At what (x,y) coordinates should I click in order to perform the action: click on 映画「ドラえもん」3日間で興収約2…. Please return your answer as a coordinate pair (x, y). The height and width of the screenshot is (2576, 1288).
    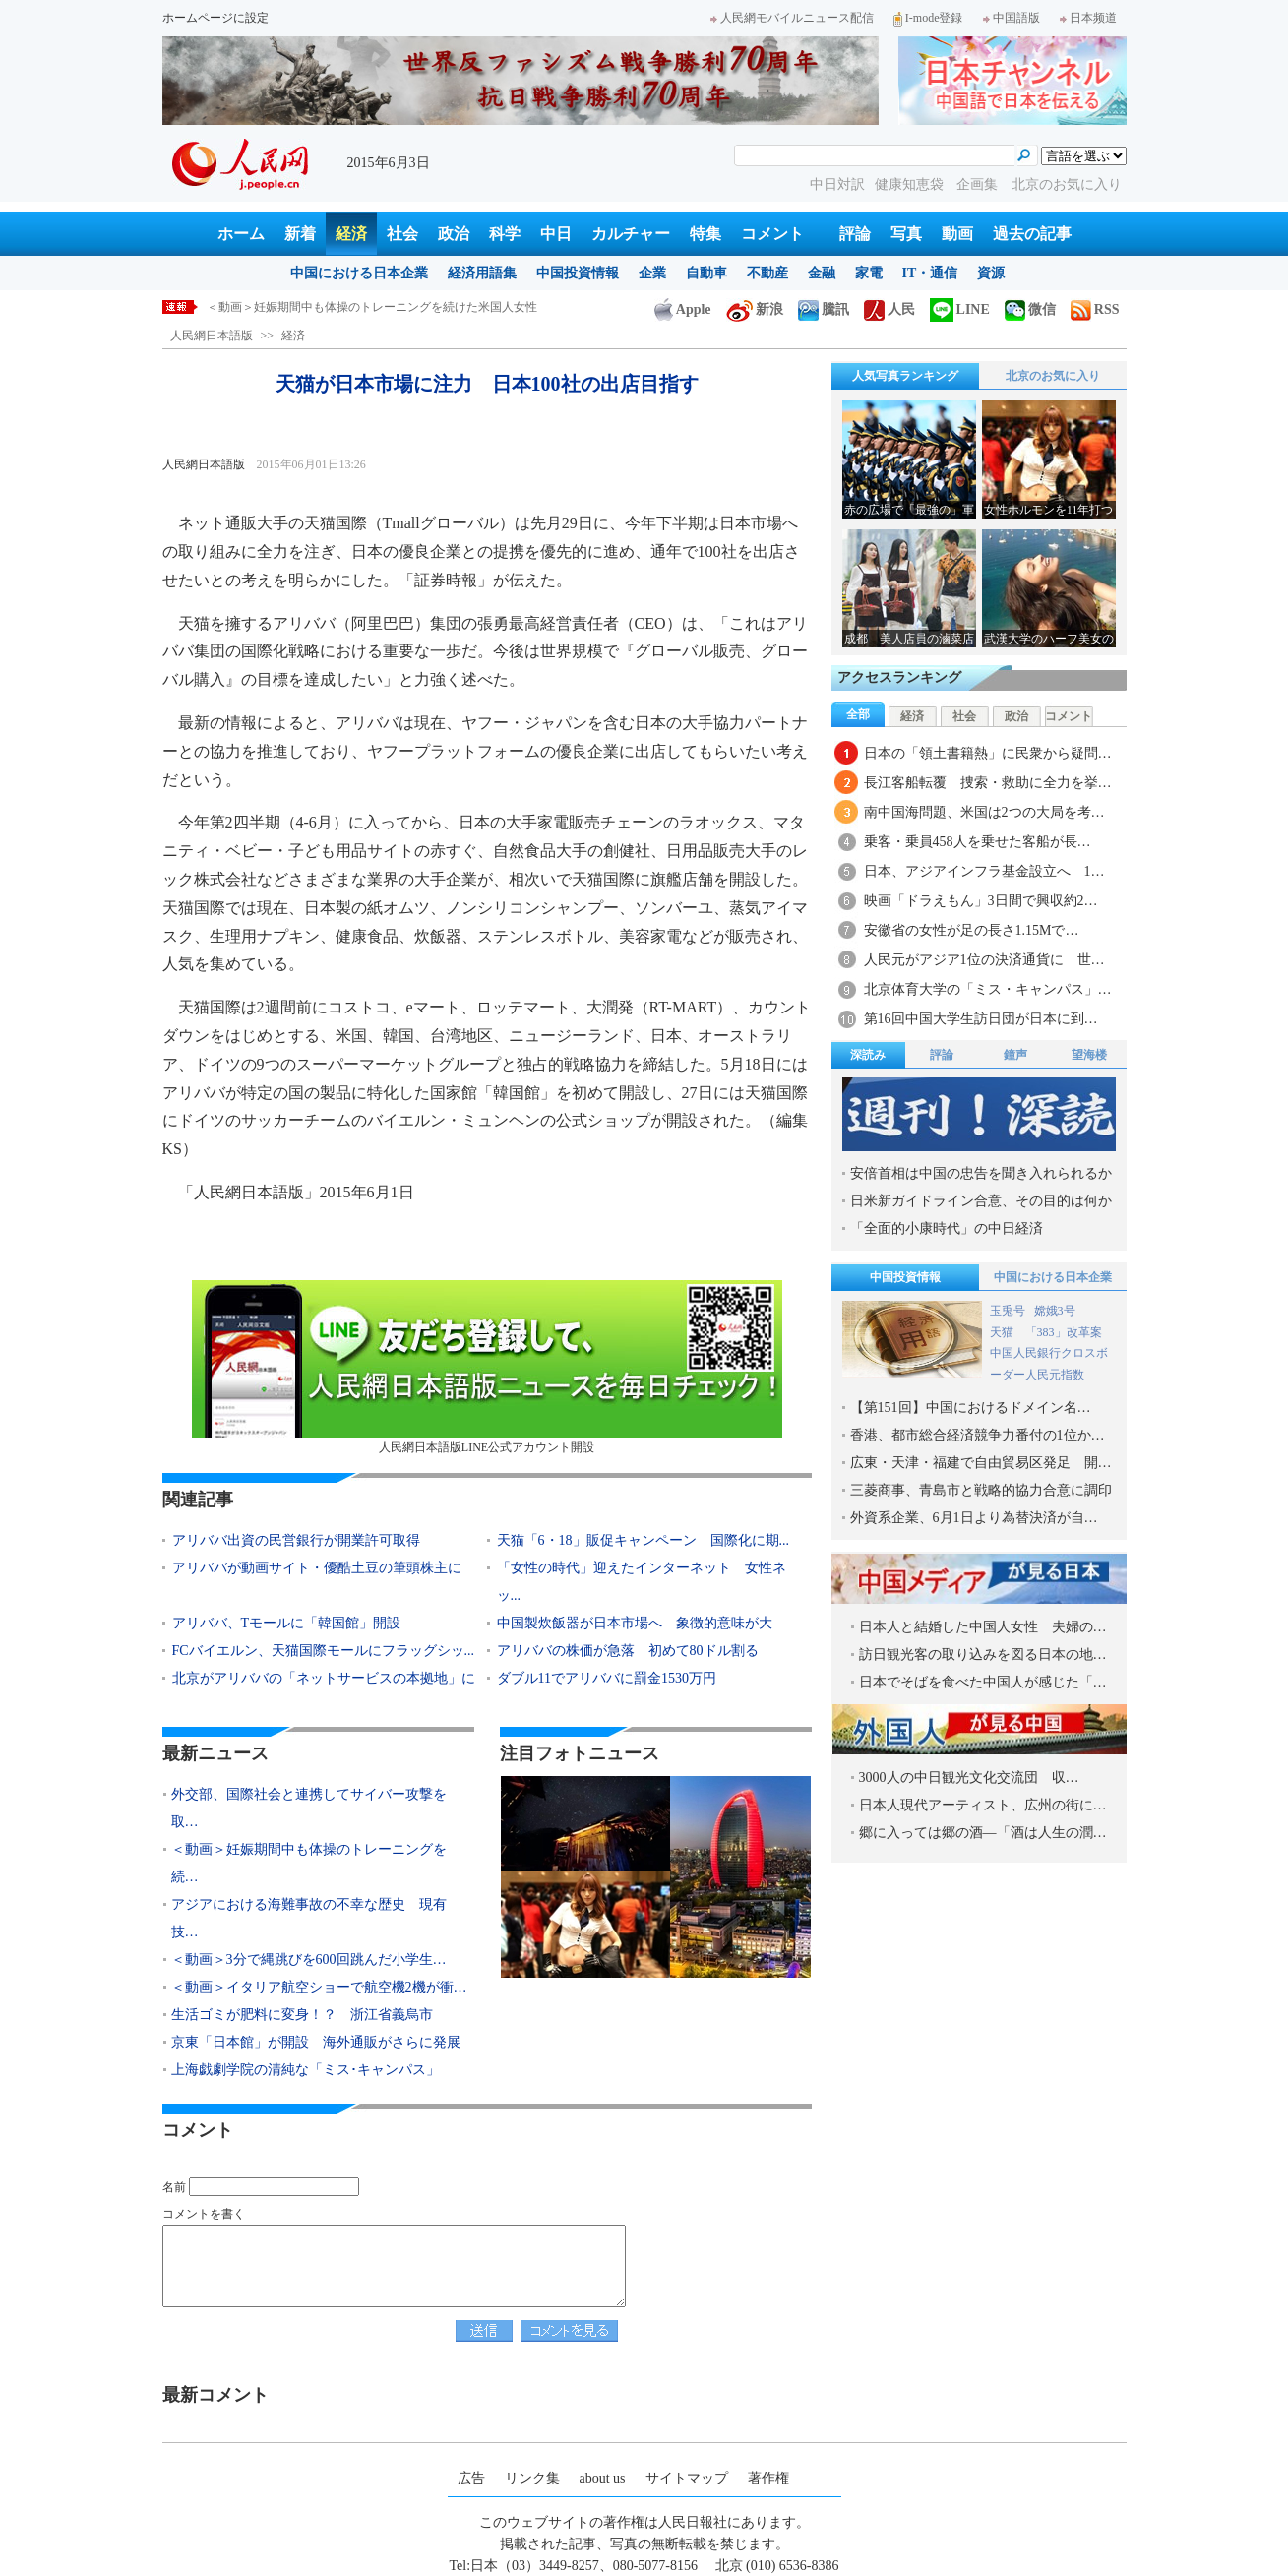
    Looking at the image, I should click on (981, 900).